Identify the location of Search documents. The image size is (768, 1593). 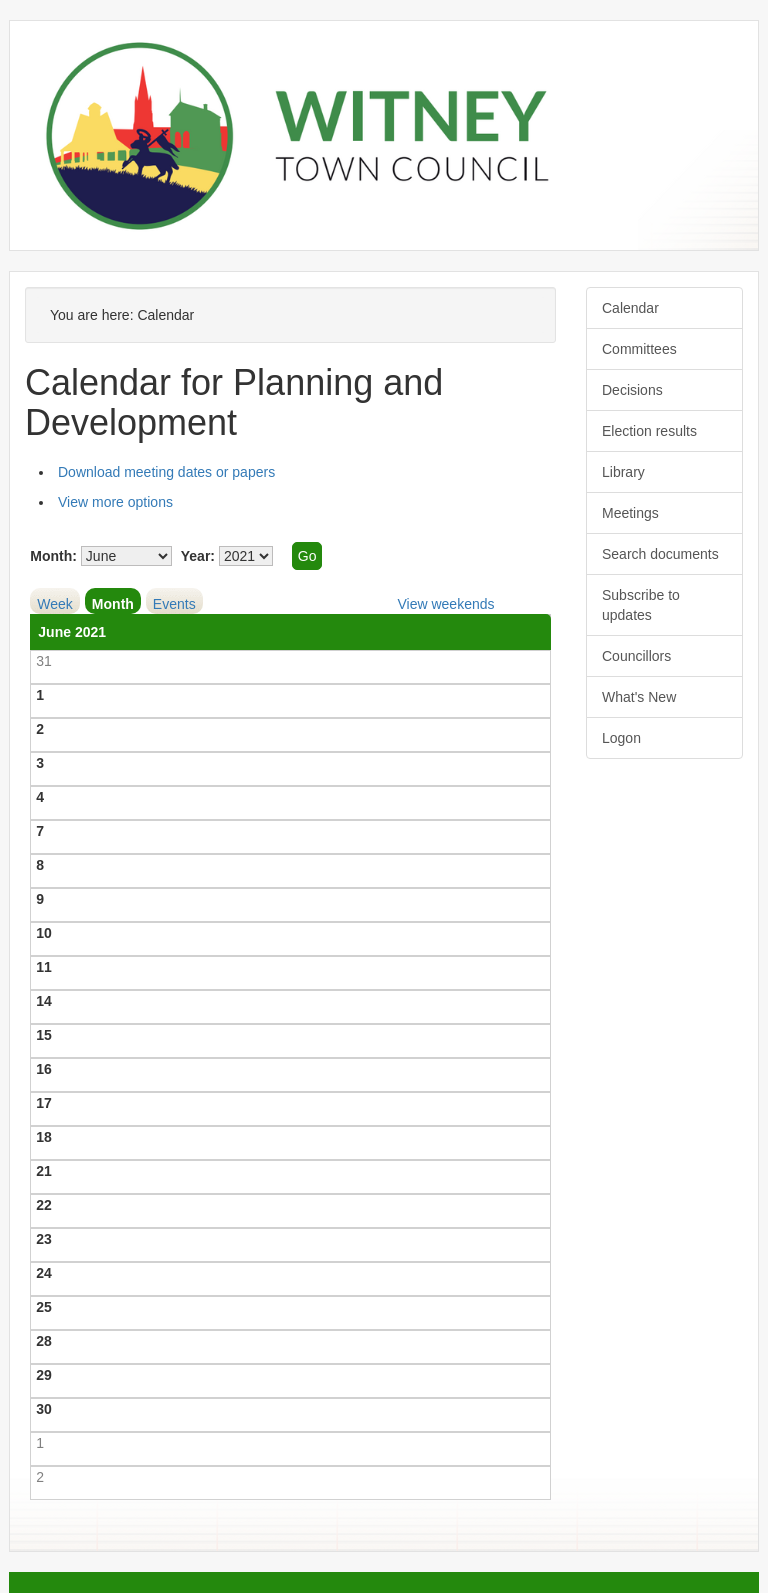
(660, 554).